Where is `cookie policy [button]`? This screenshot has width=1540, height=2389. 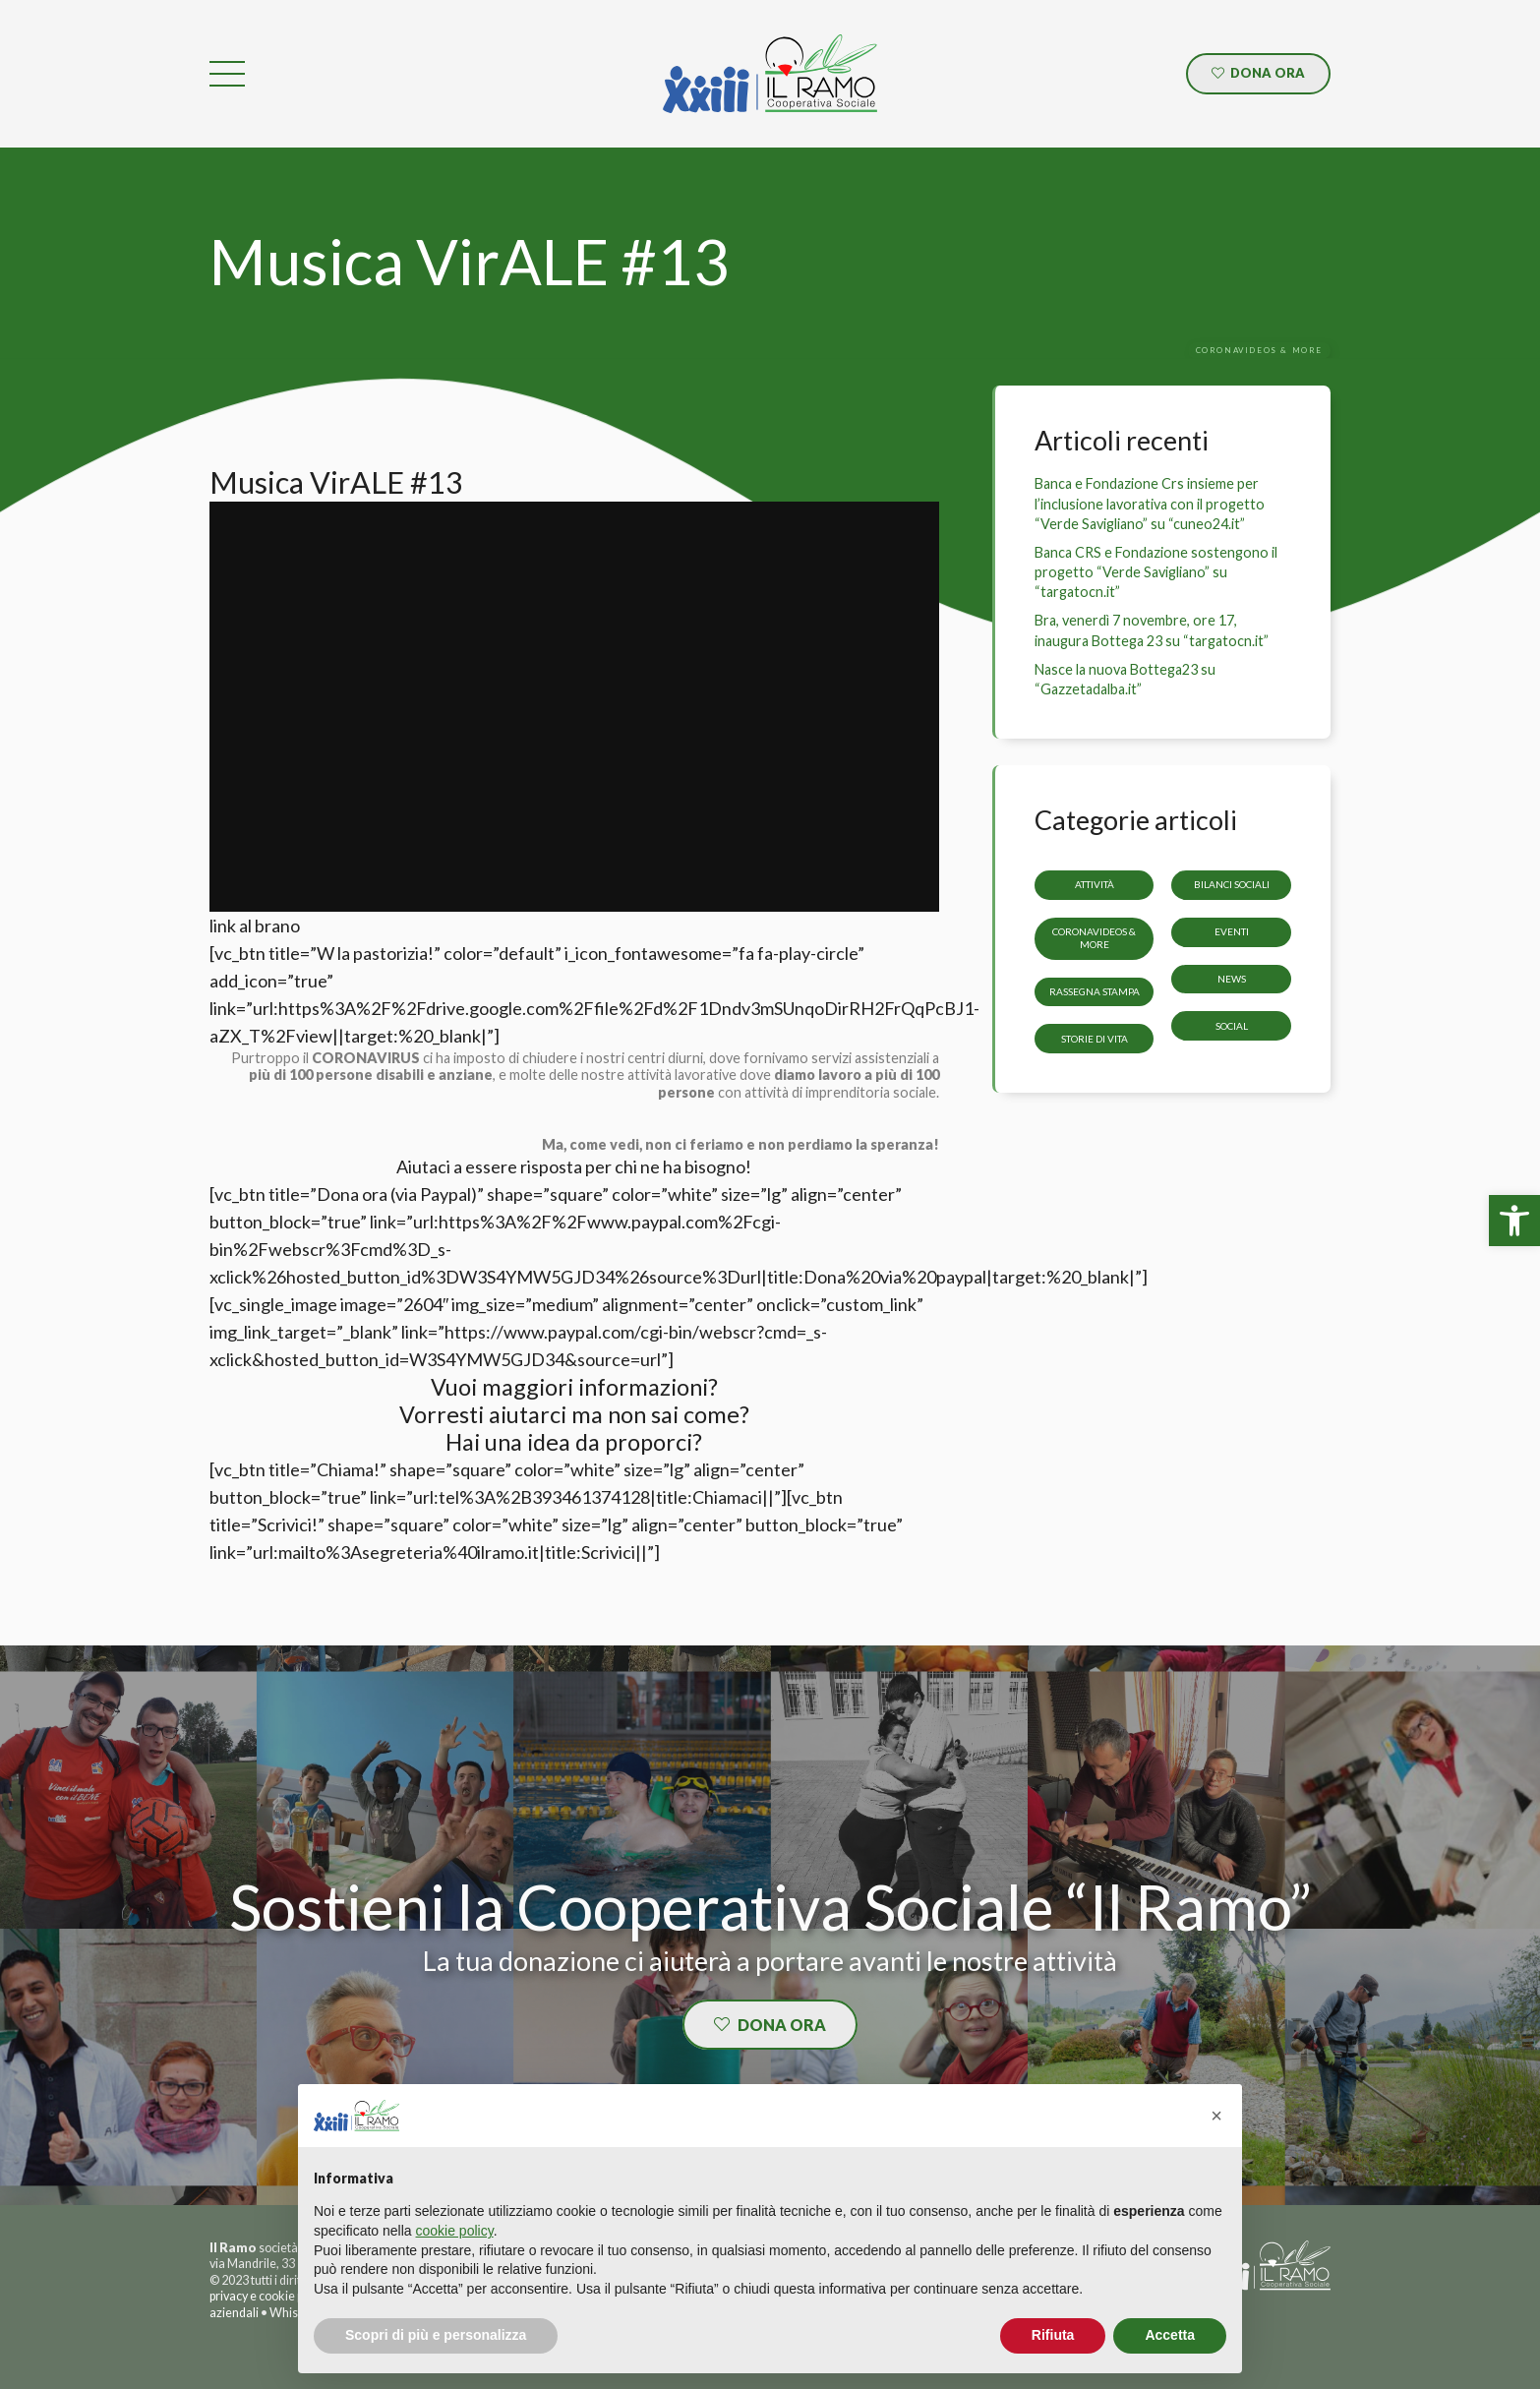
cookie policy [button] is located at coordinates (455, 2231).